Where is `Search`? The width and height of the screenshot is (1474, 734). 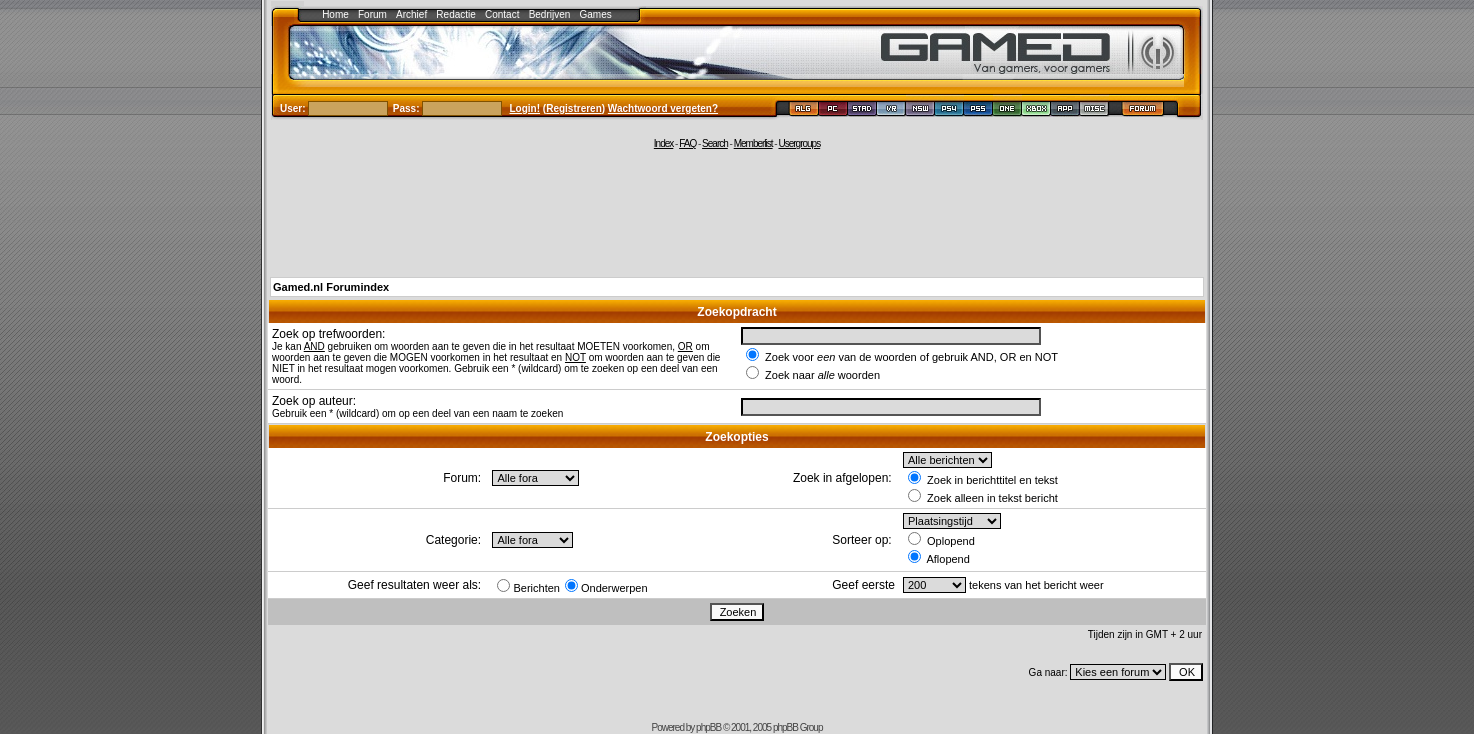
Search is located at coordinates (715, 143).